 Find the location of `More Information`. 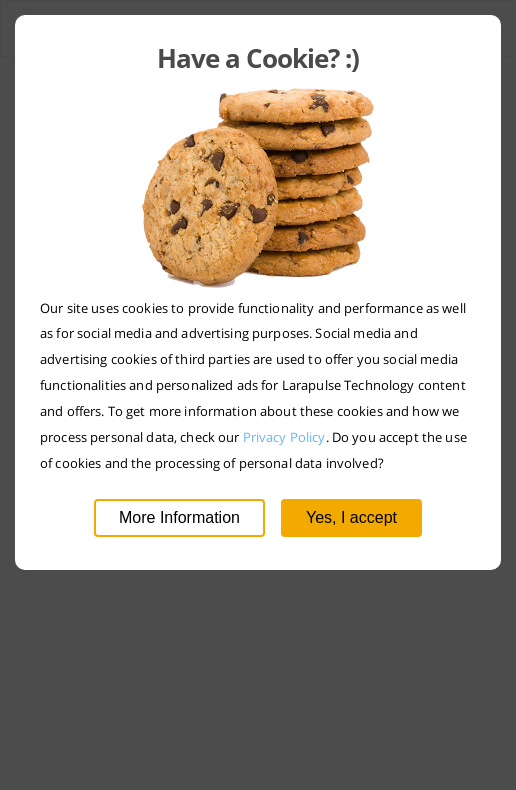

More Information is located at coordinates (179, 517).